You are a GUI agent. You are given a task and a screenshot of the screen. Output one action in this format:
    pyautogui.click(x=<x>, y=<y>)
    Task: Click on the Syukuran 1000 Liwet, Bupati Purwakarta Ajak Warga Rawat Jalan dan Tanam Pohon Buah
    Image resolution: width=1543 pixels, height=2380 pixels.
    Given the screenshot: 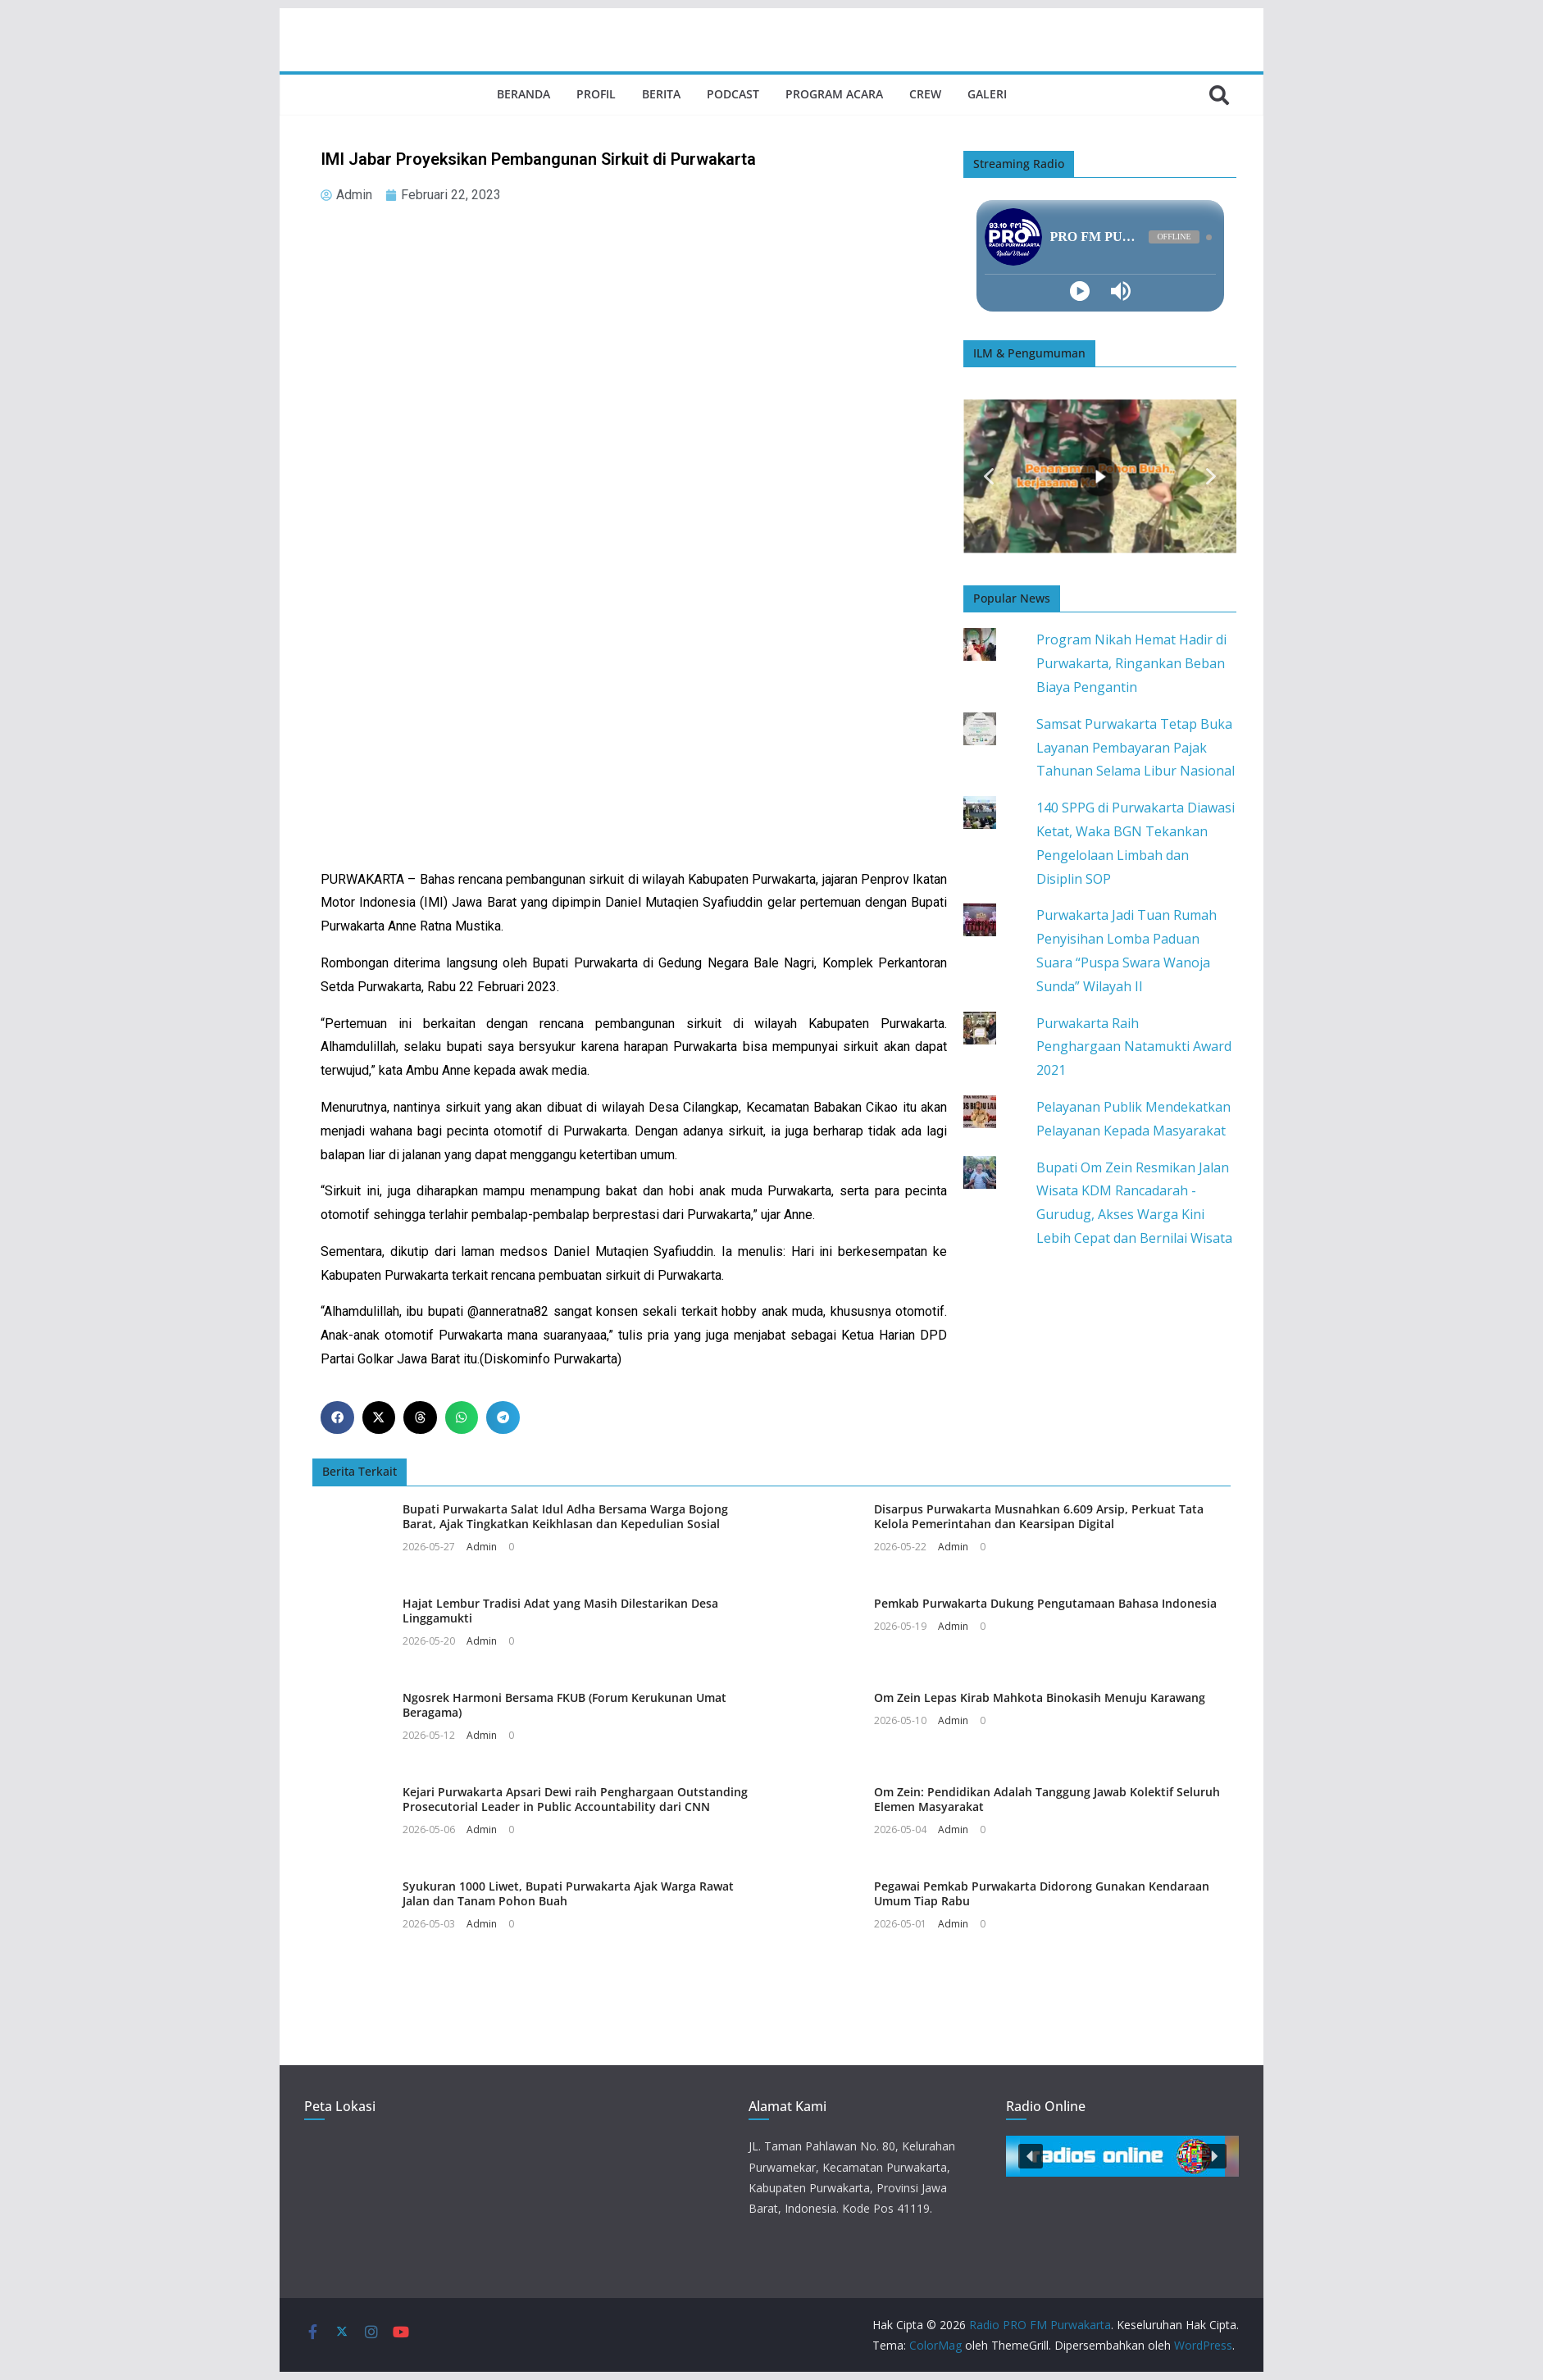 What is the action you would take?
    pyautogui.click(x=568, y=1893)
    